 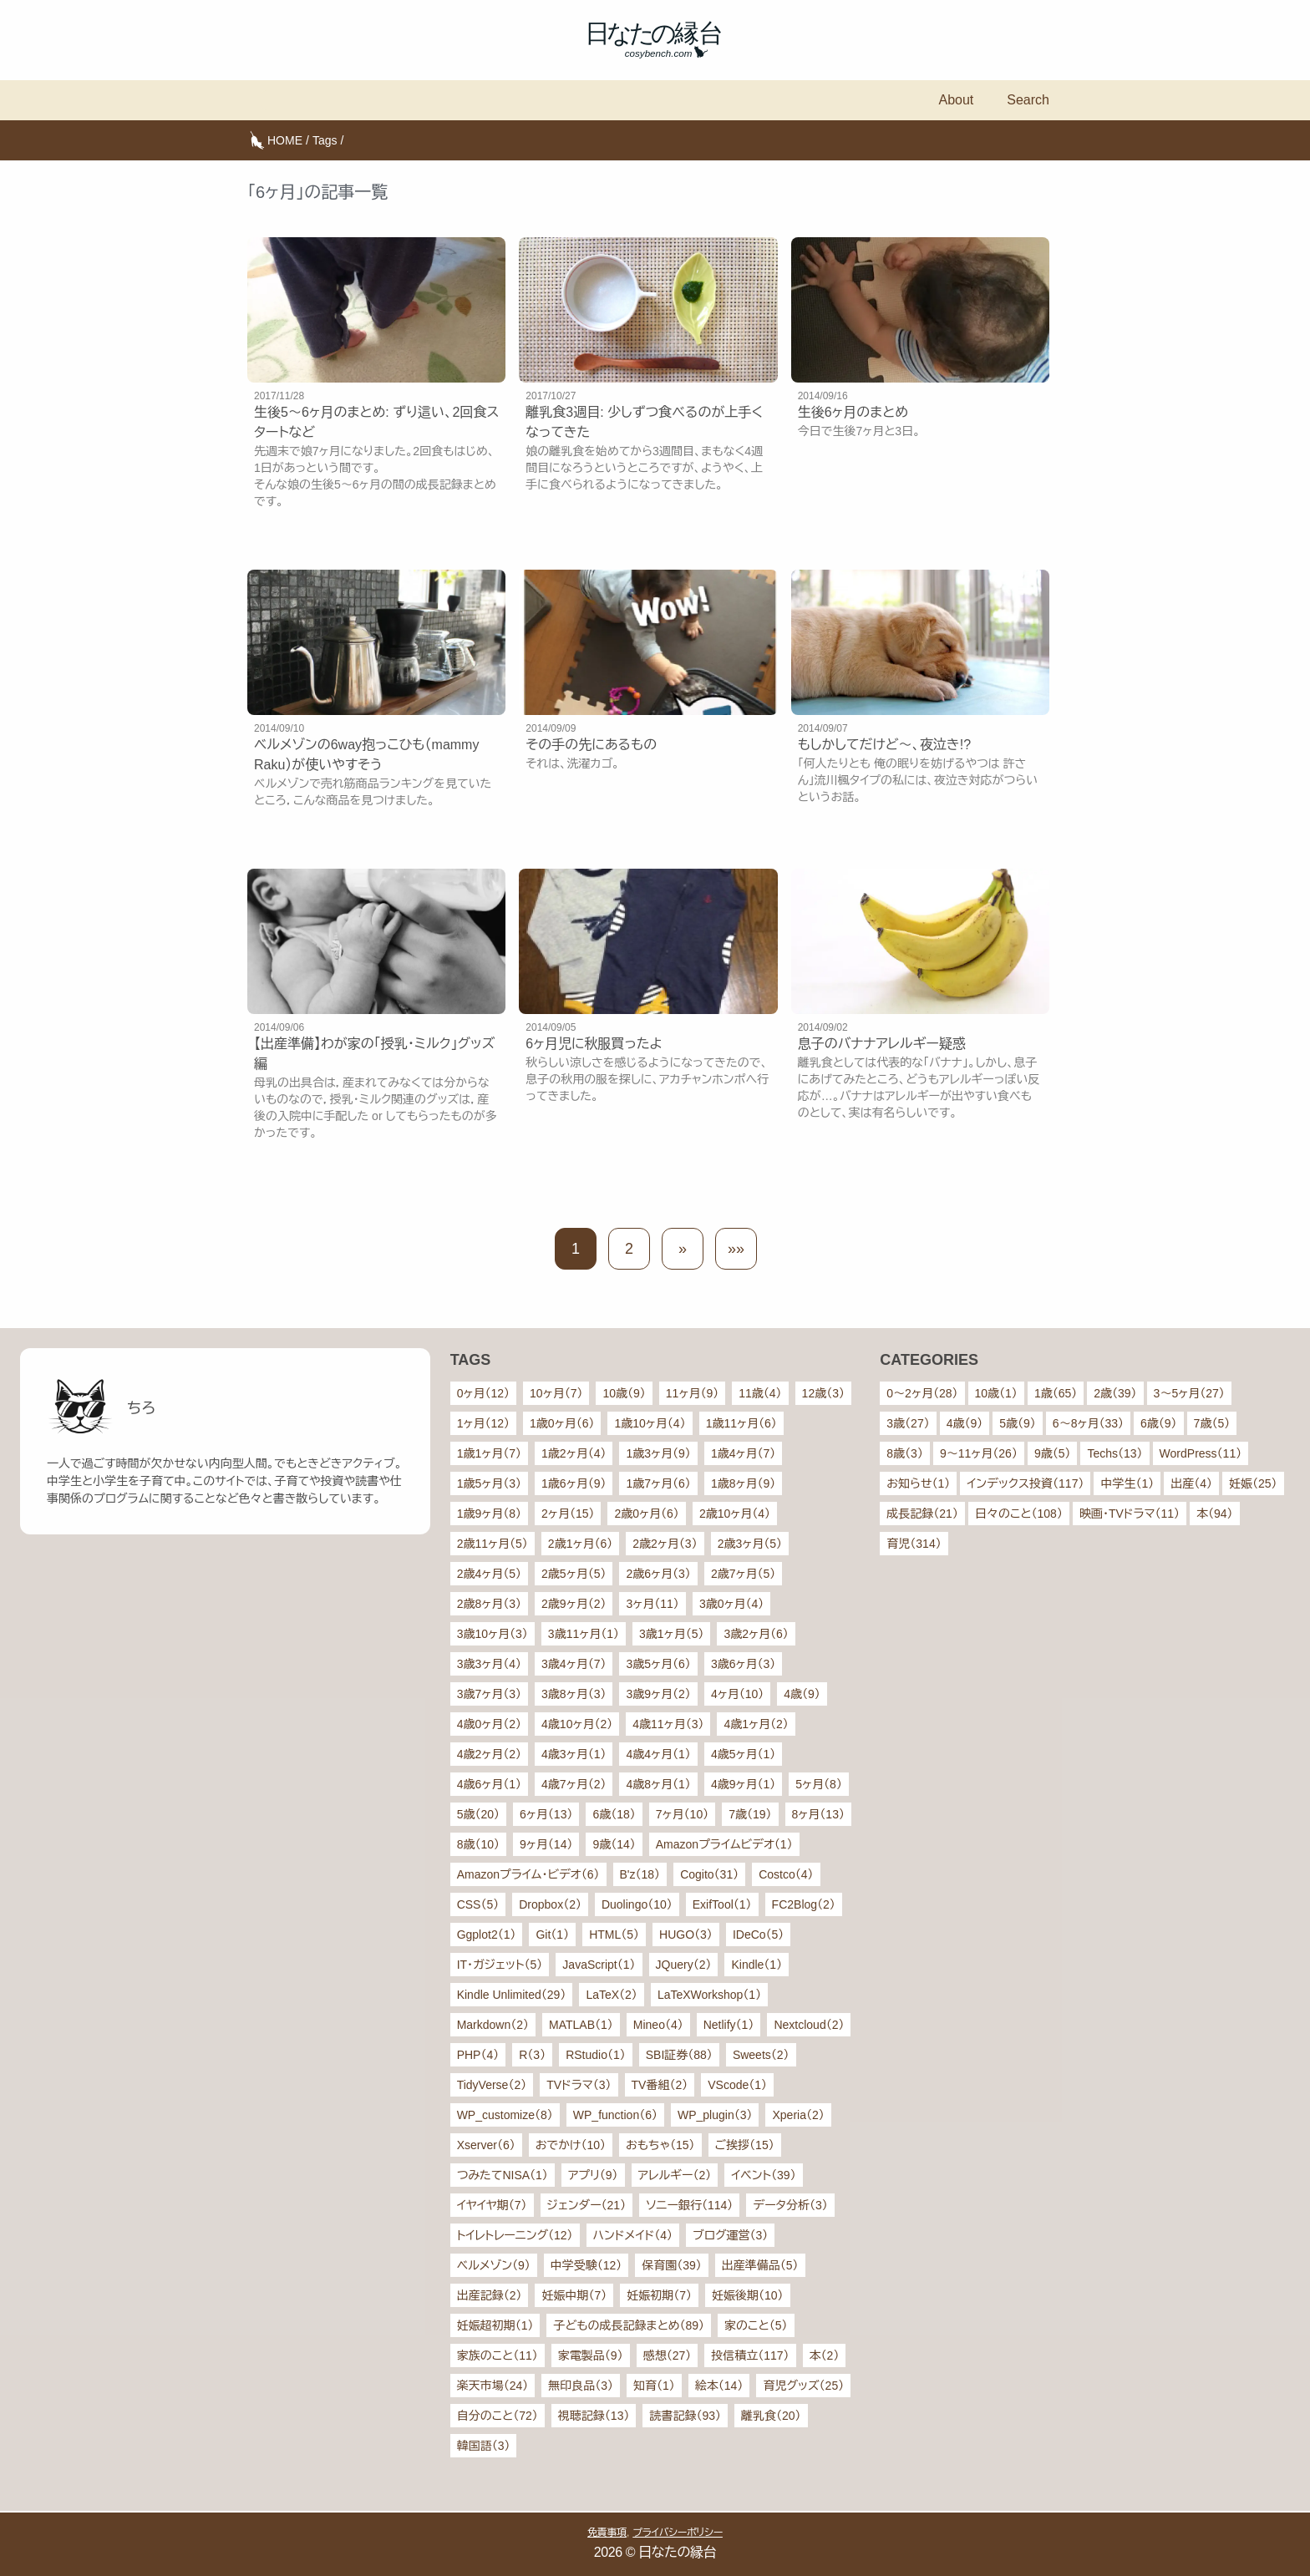 I want to click on 7歳（19）, so click(x=750, y=1814).